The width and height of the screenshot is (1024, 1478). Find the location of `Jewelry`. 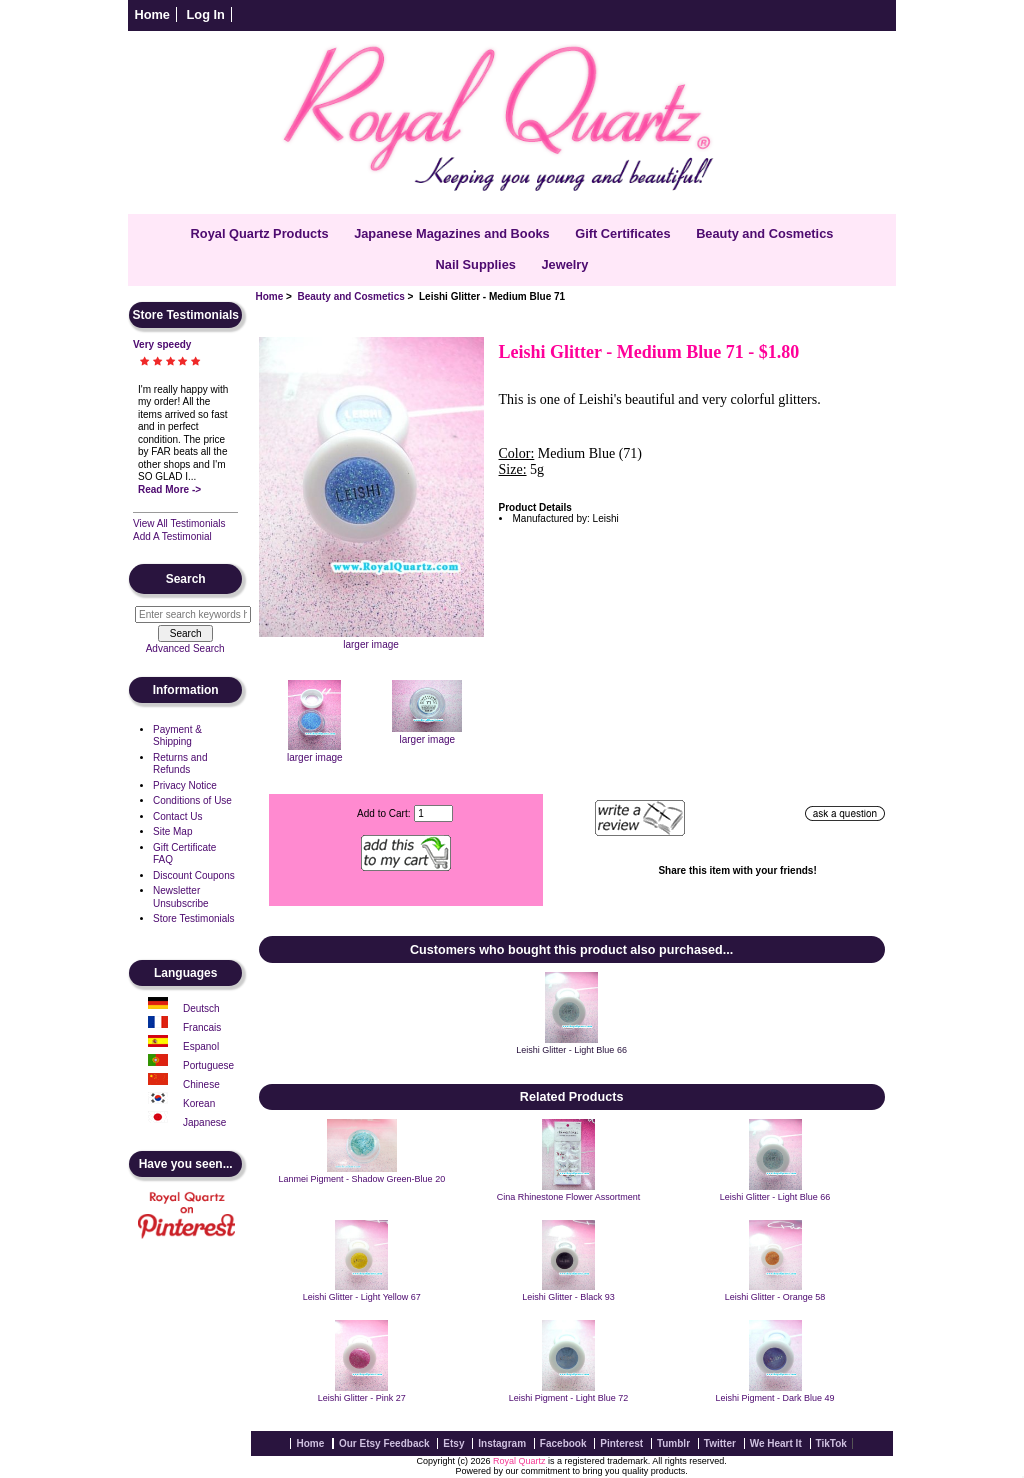

Jewelry is located at coordinates (564, 264).